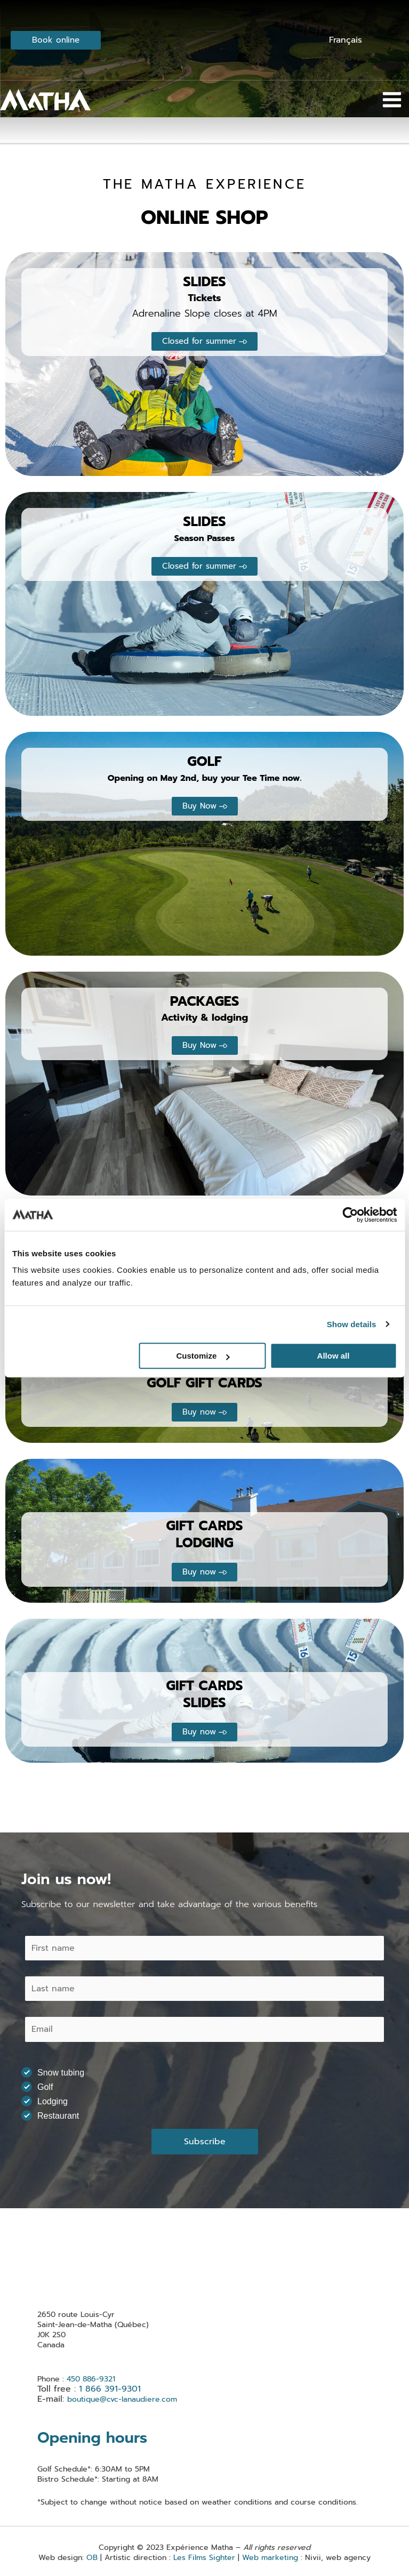 Image resolution: width=409 pixels, height=2576 pixels. Describe the element at coordinates (350, 1215) in the screenshot. I see `[Usercentrics Cookiebot - opens in a new window]` at that location.